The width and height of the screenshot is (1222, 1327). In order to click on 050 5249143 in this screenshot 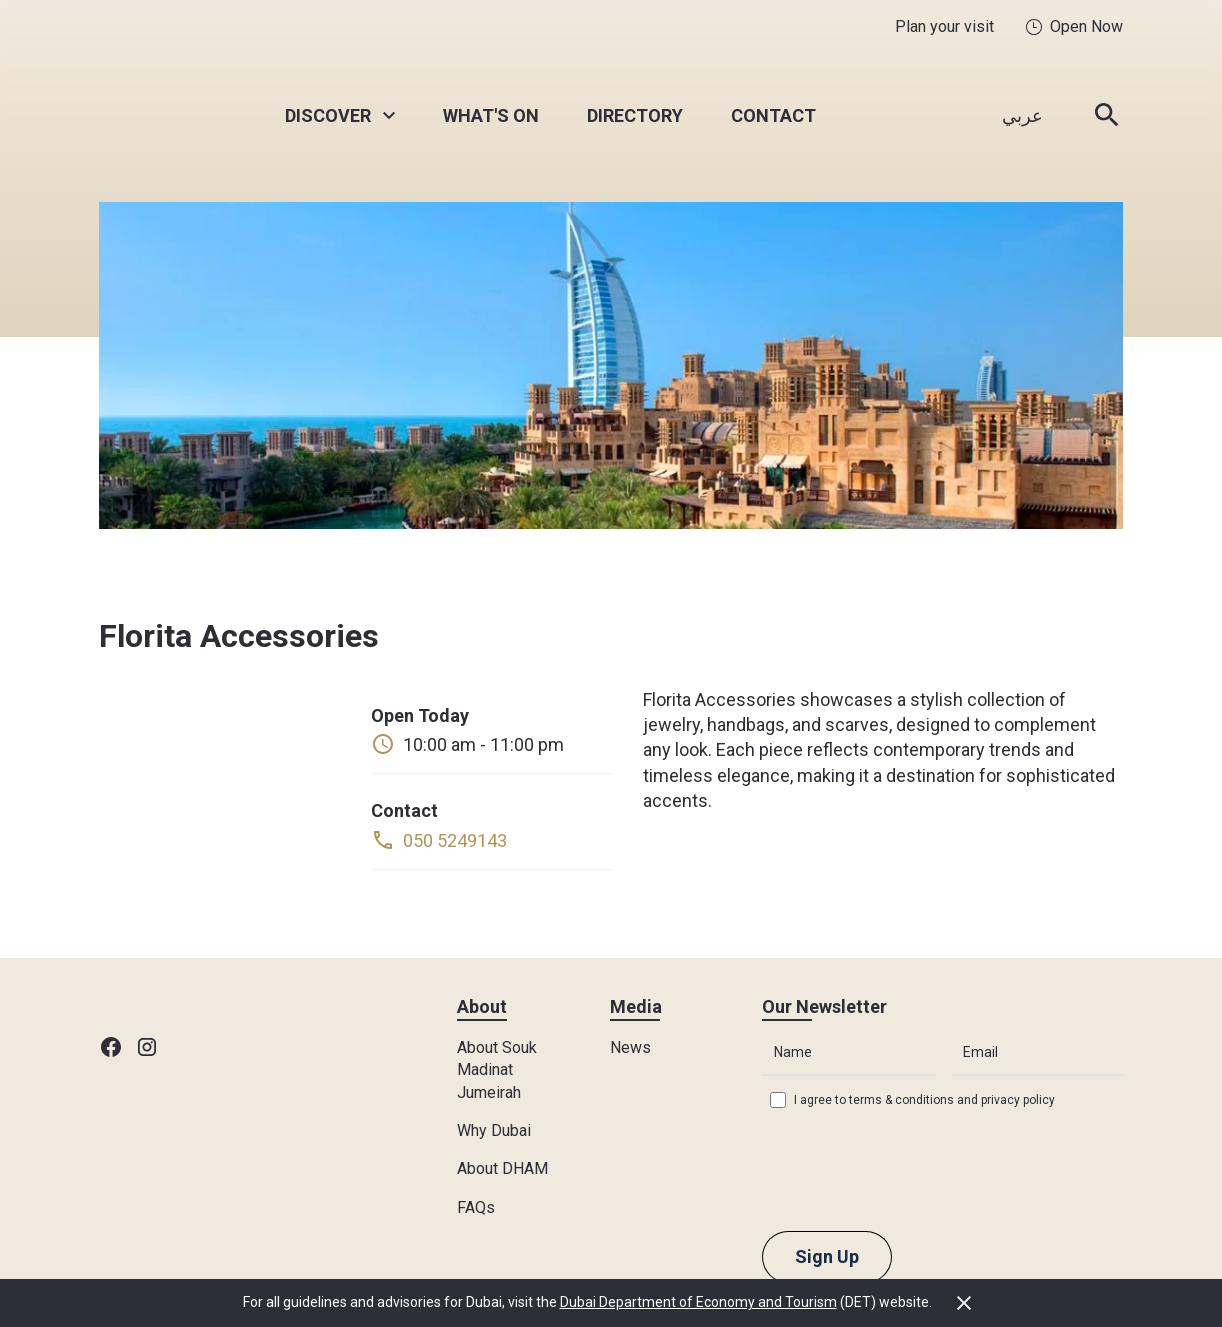, I will do `click(455, 840)`.